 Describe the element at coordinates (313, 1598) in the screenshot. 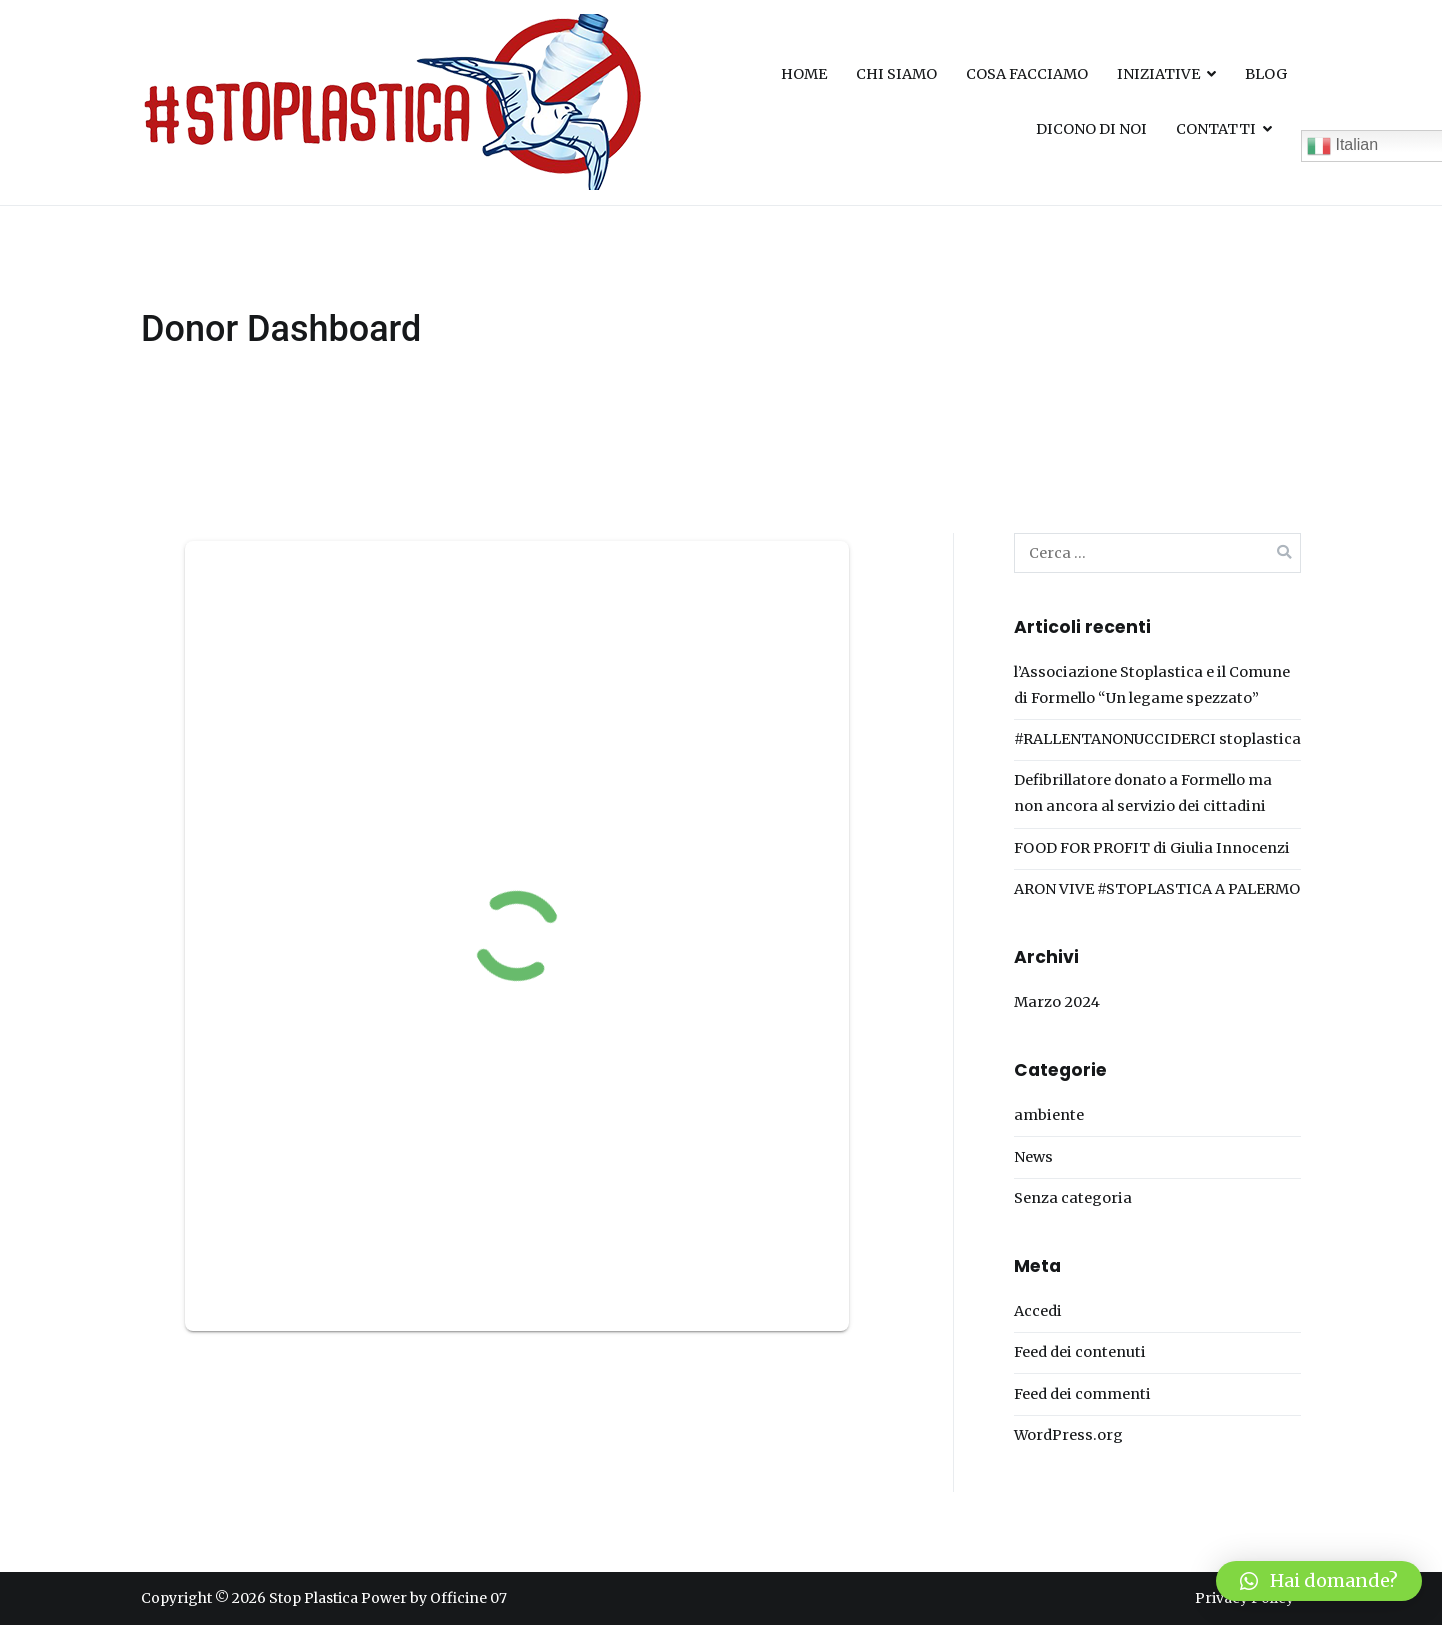

I see `Stop Plastica` at that location.